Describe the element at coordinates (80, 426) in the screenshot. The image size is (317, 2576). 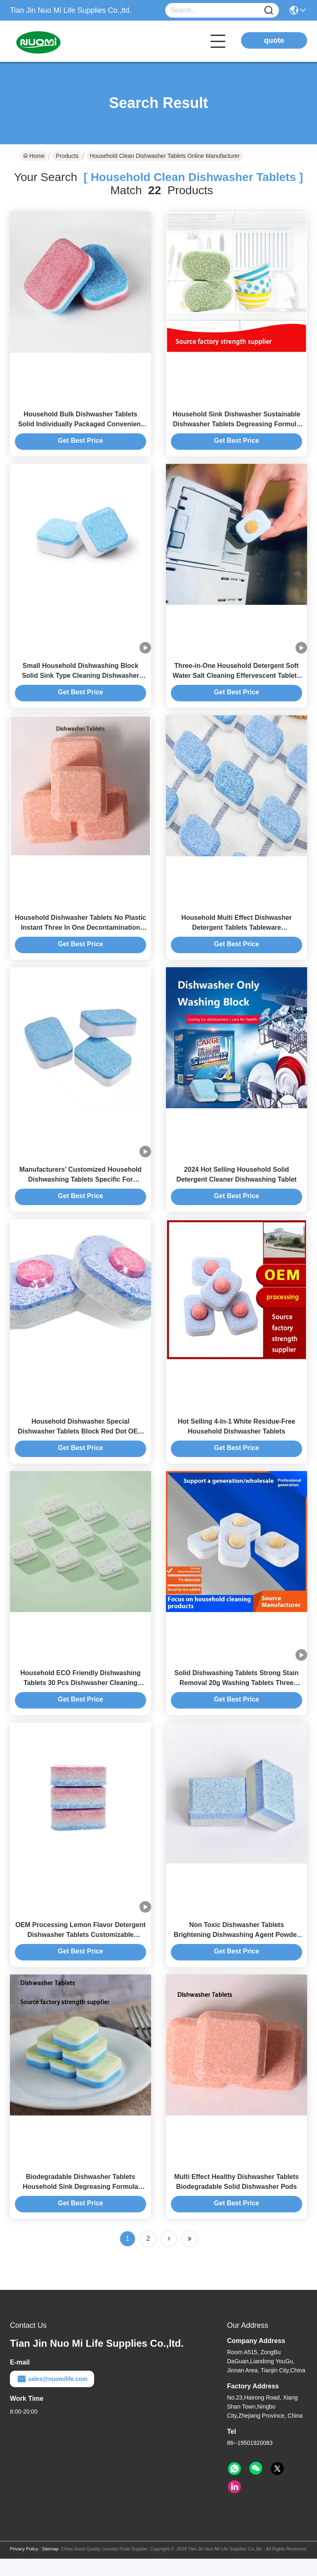
I see `Household Bulk Dishwasher Tablets Solid Individually Packaged Convenient And Quick To Remove Oil Stains` at that location.